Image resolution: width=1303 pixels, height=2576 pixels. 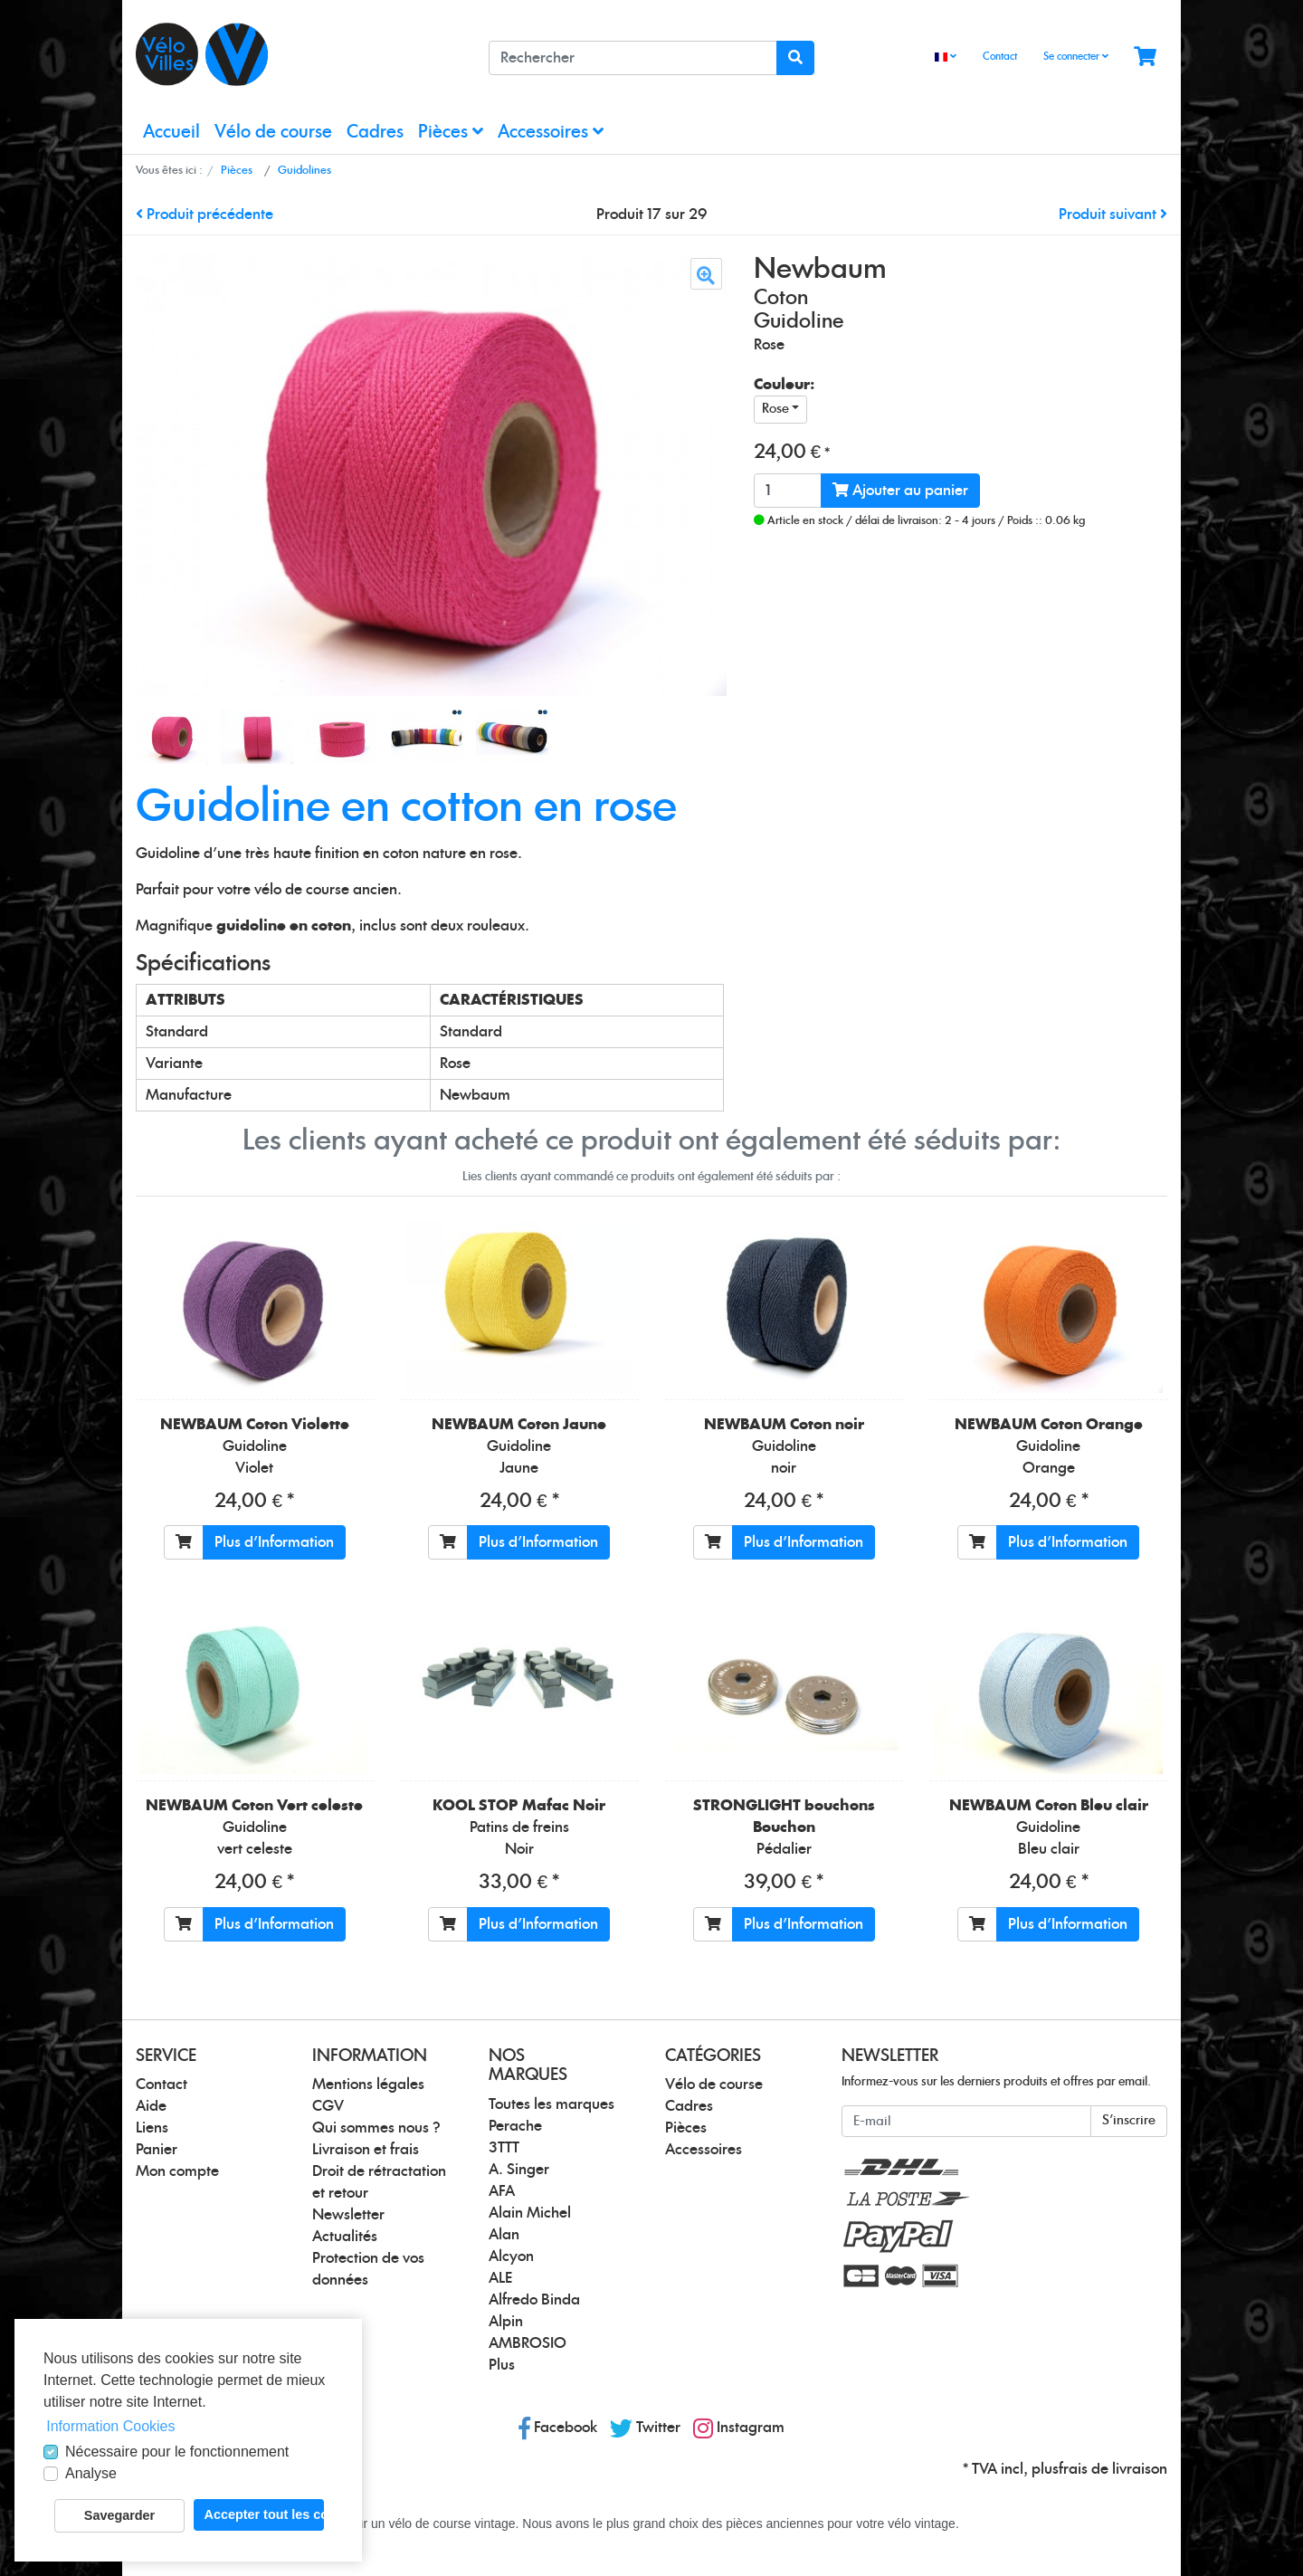 I want to click on Savegarder, so click(x=119, y=2515).